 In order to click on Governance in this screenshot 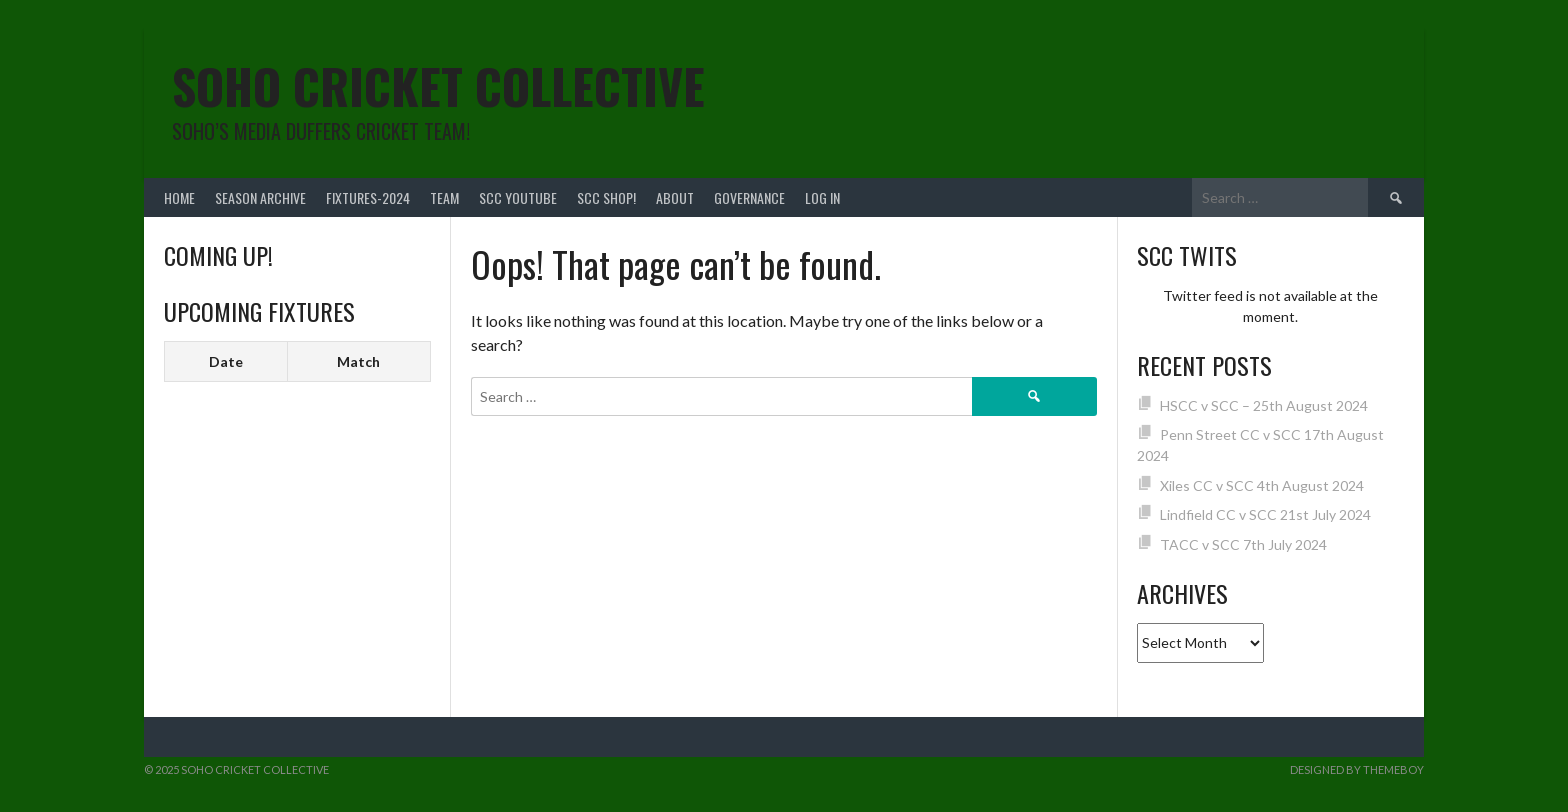, I will do `click(749, 197)`.